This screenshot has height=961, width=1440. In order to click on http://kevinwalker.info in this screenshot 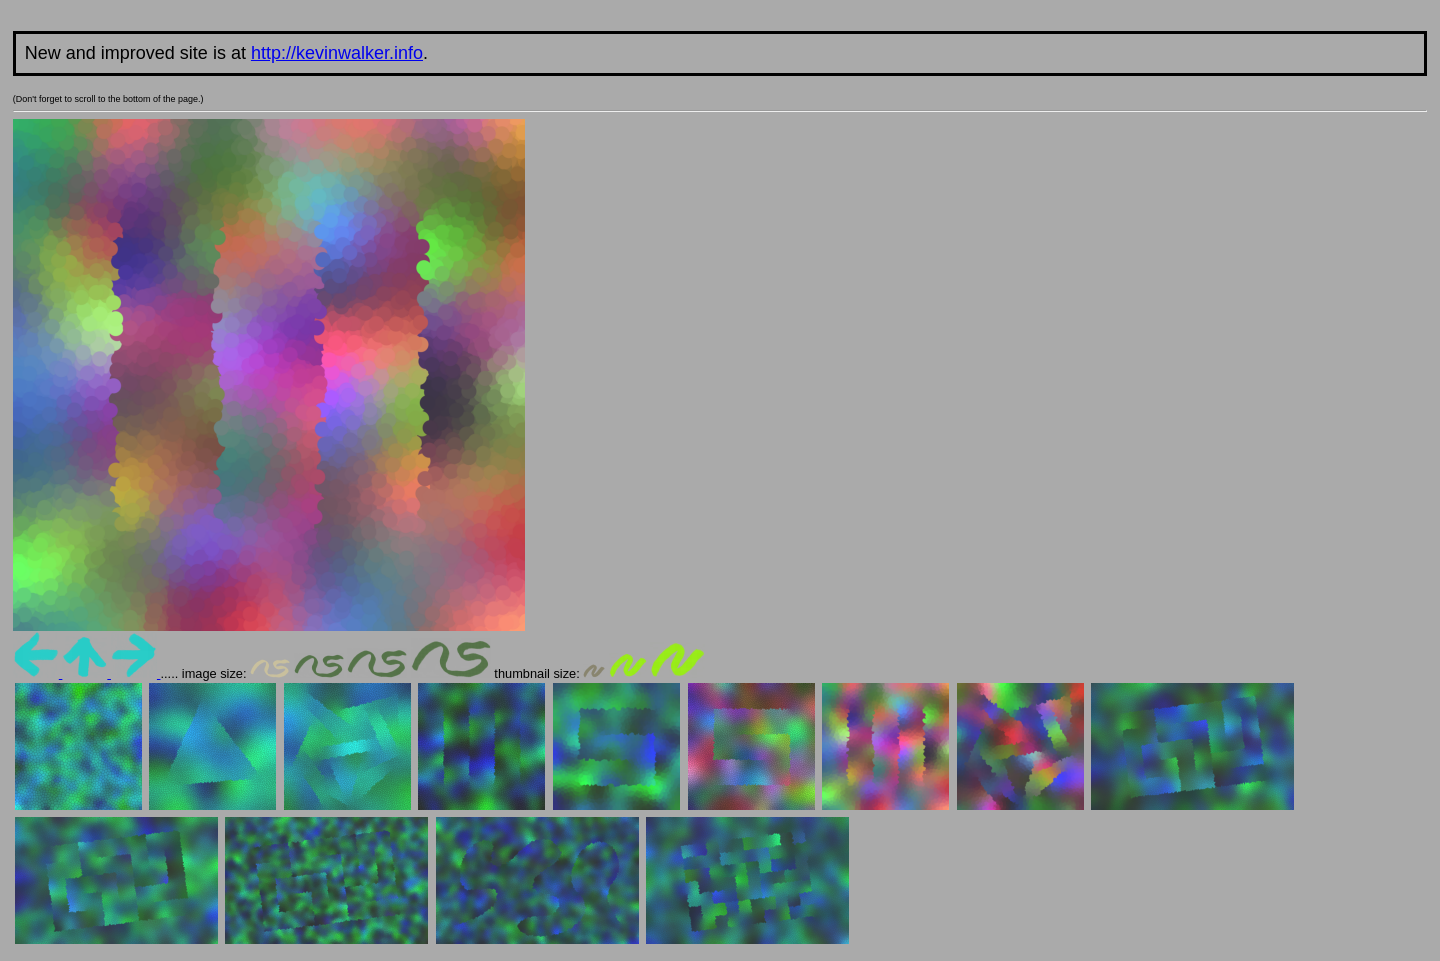, I will do `click(337, 53)`.